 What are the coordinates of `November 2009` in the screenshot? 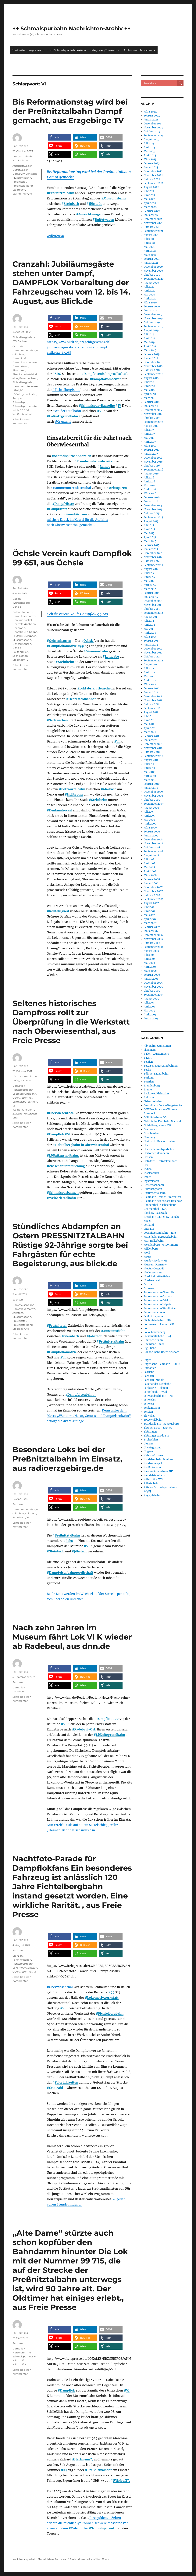 It's located at (153, 795).